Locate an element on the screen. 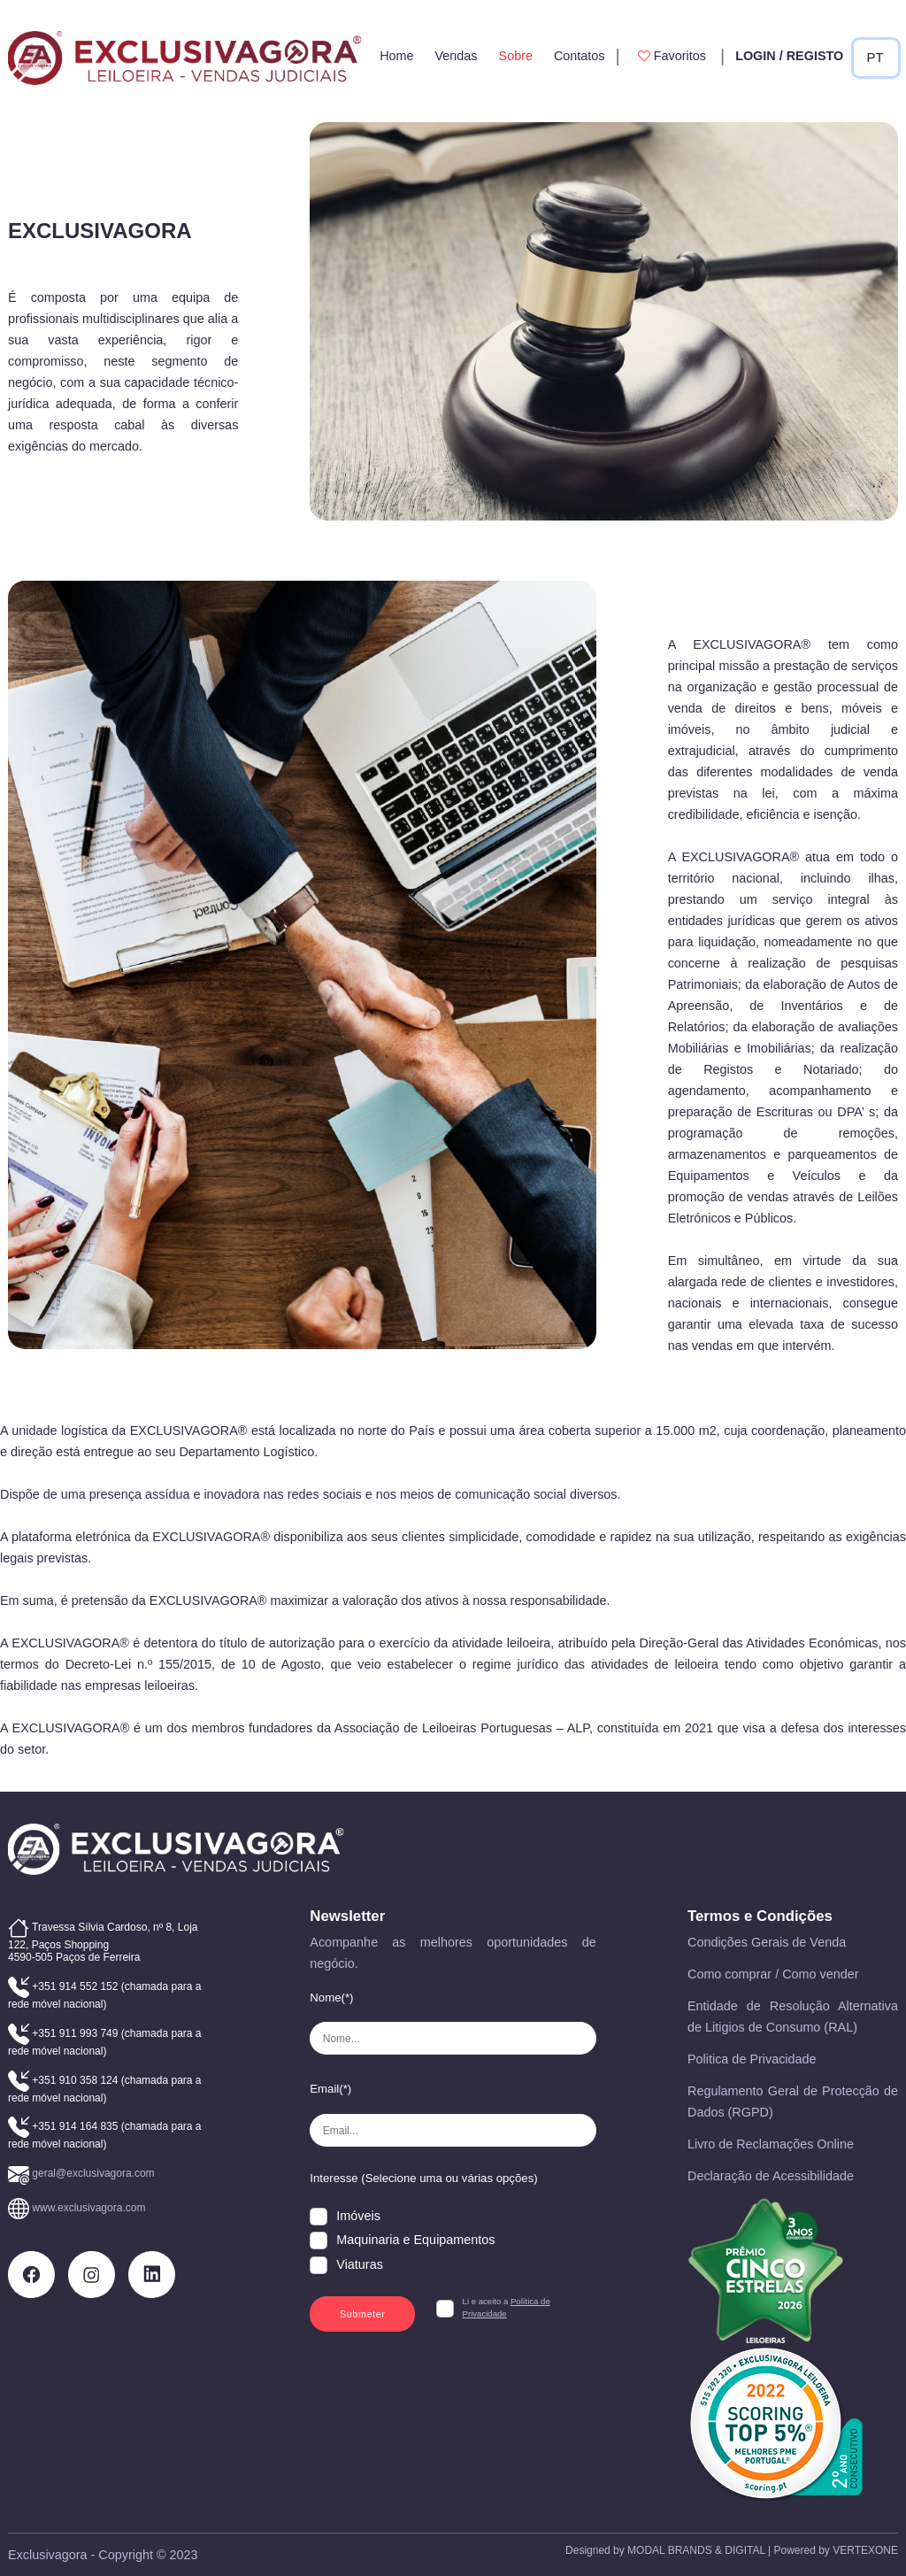  Livro de Reclamações Online is located at coordinates (770, 2144).